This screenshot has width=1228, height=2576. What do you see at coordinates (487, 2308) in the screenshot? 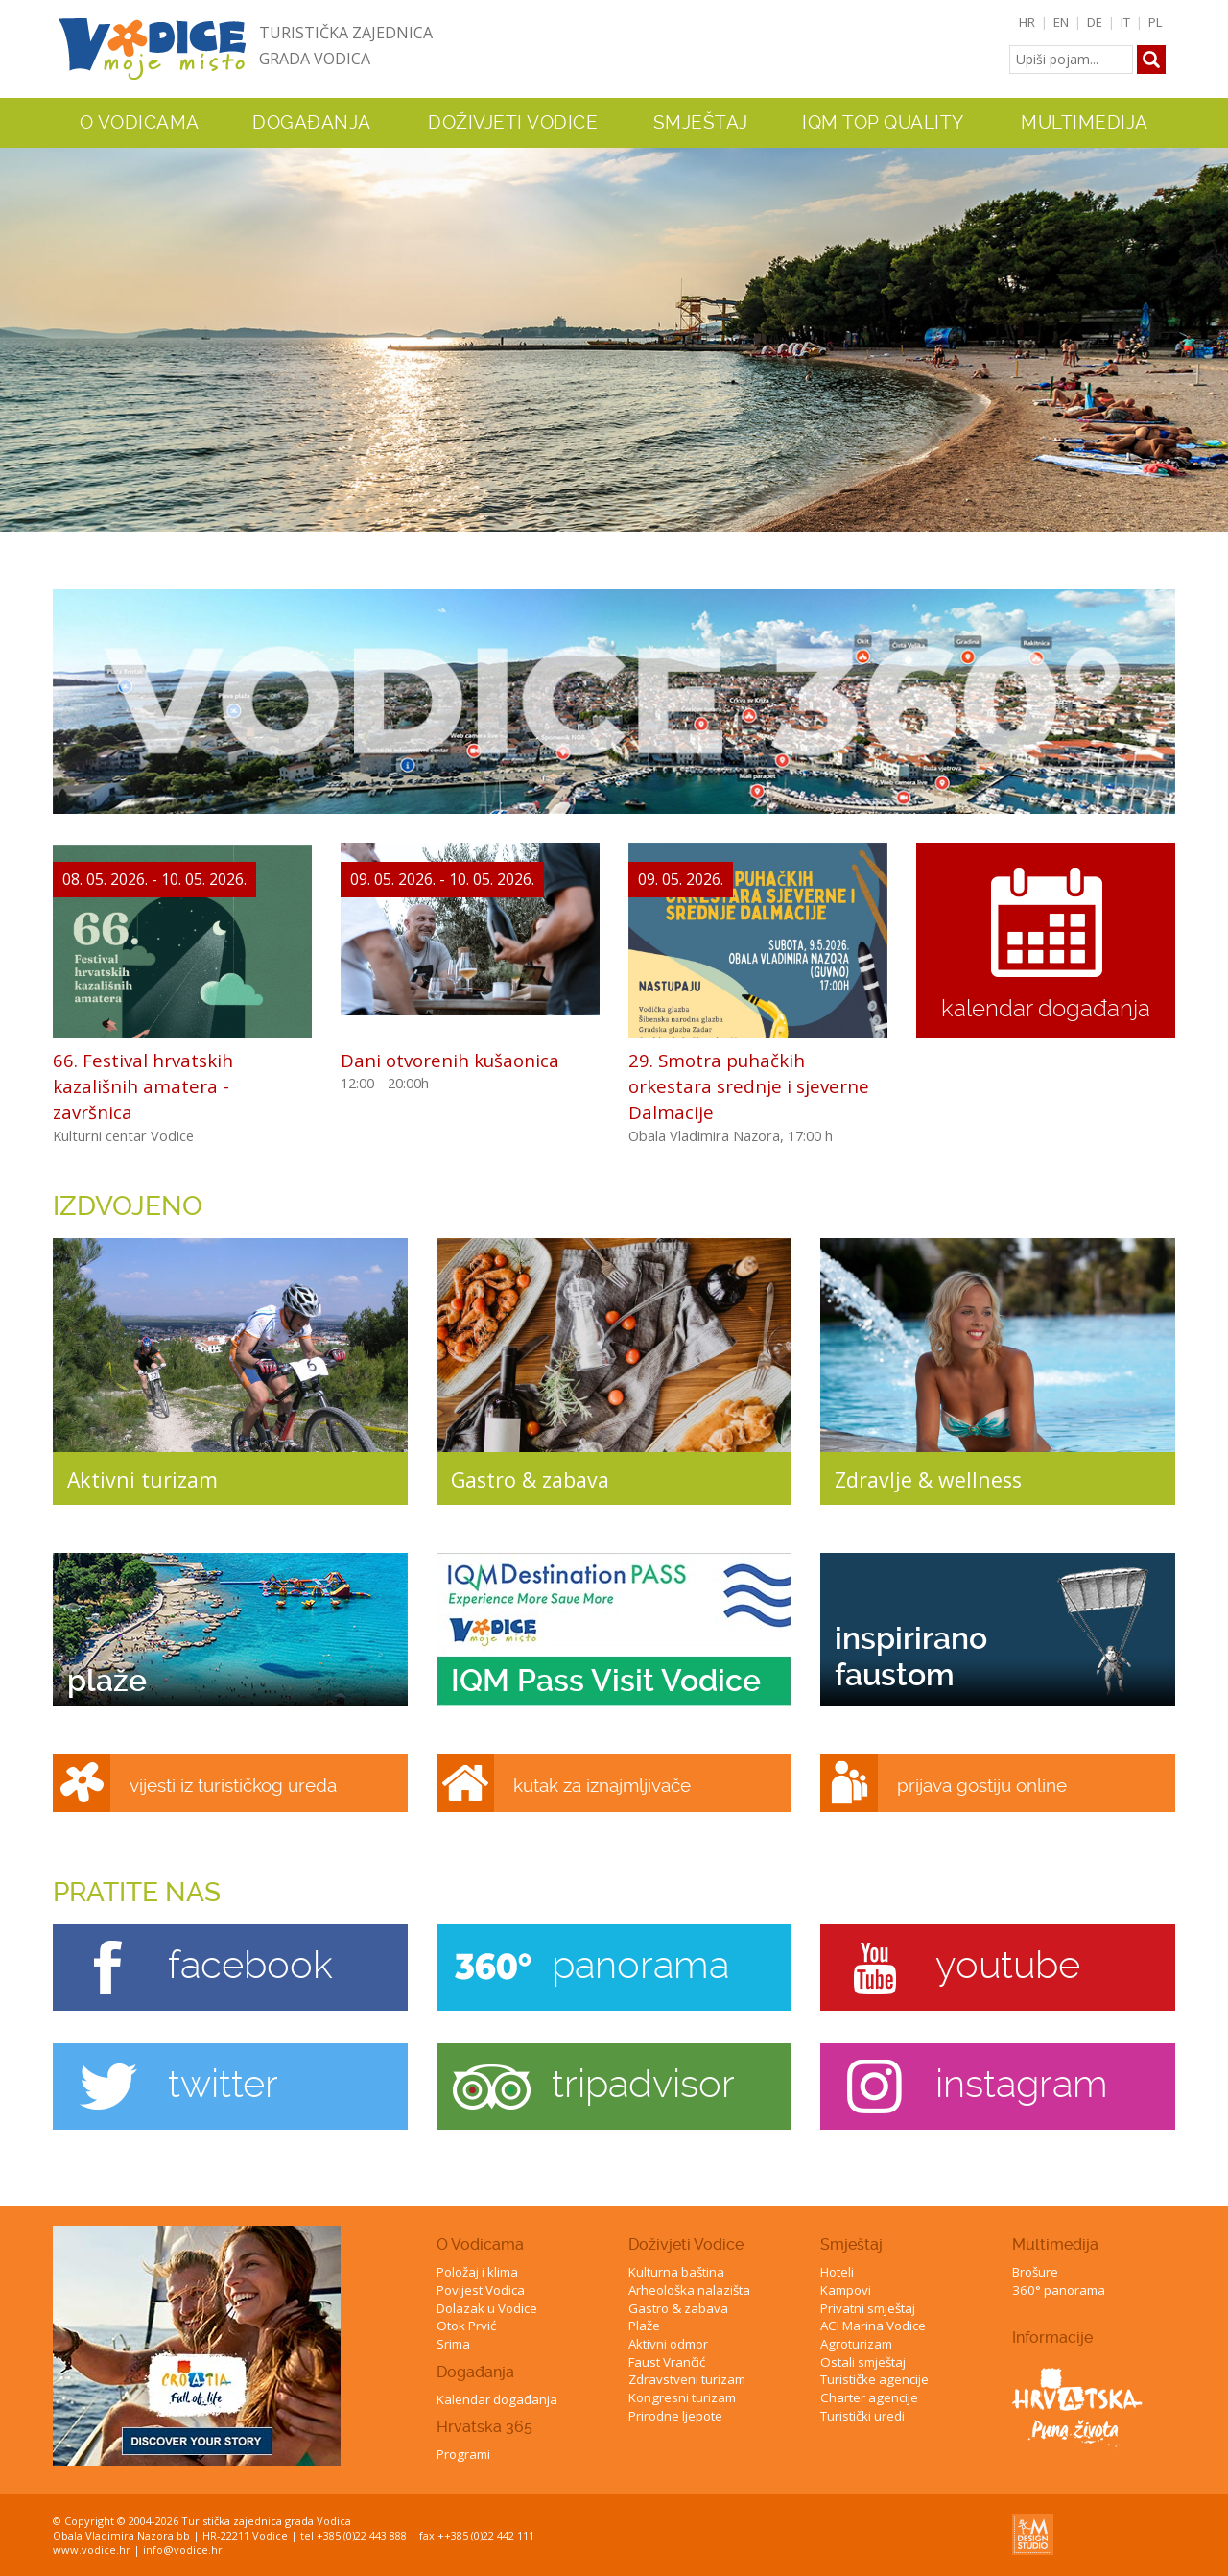
I see `Dolazak u Vodice` at bounding box center [487, 2308].